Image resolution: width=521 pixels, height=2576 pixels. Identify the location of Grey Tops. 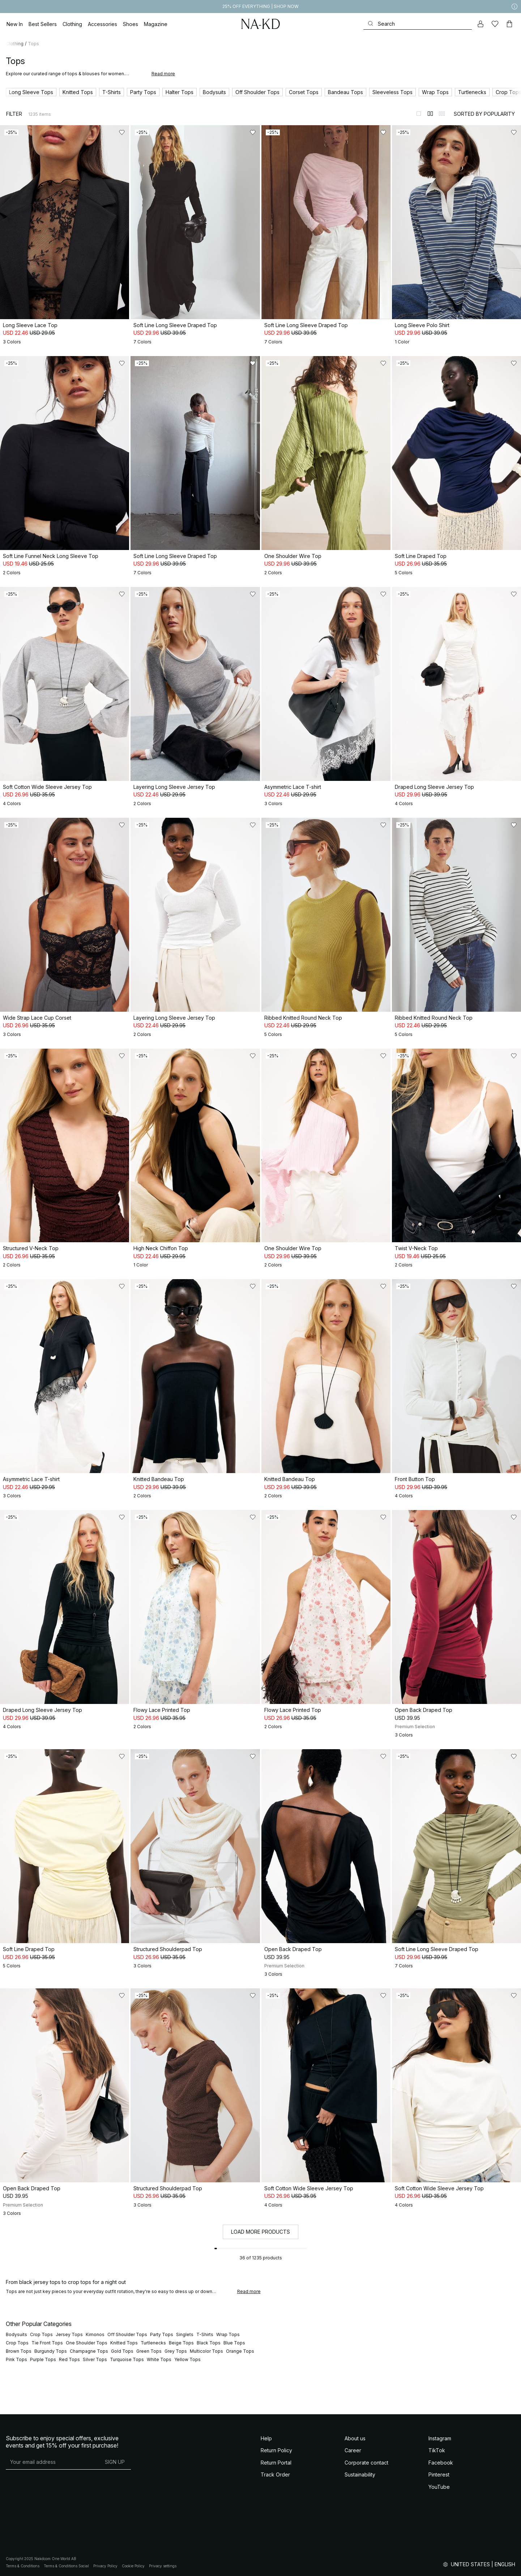
(176, 2351).